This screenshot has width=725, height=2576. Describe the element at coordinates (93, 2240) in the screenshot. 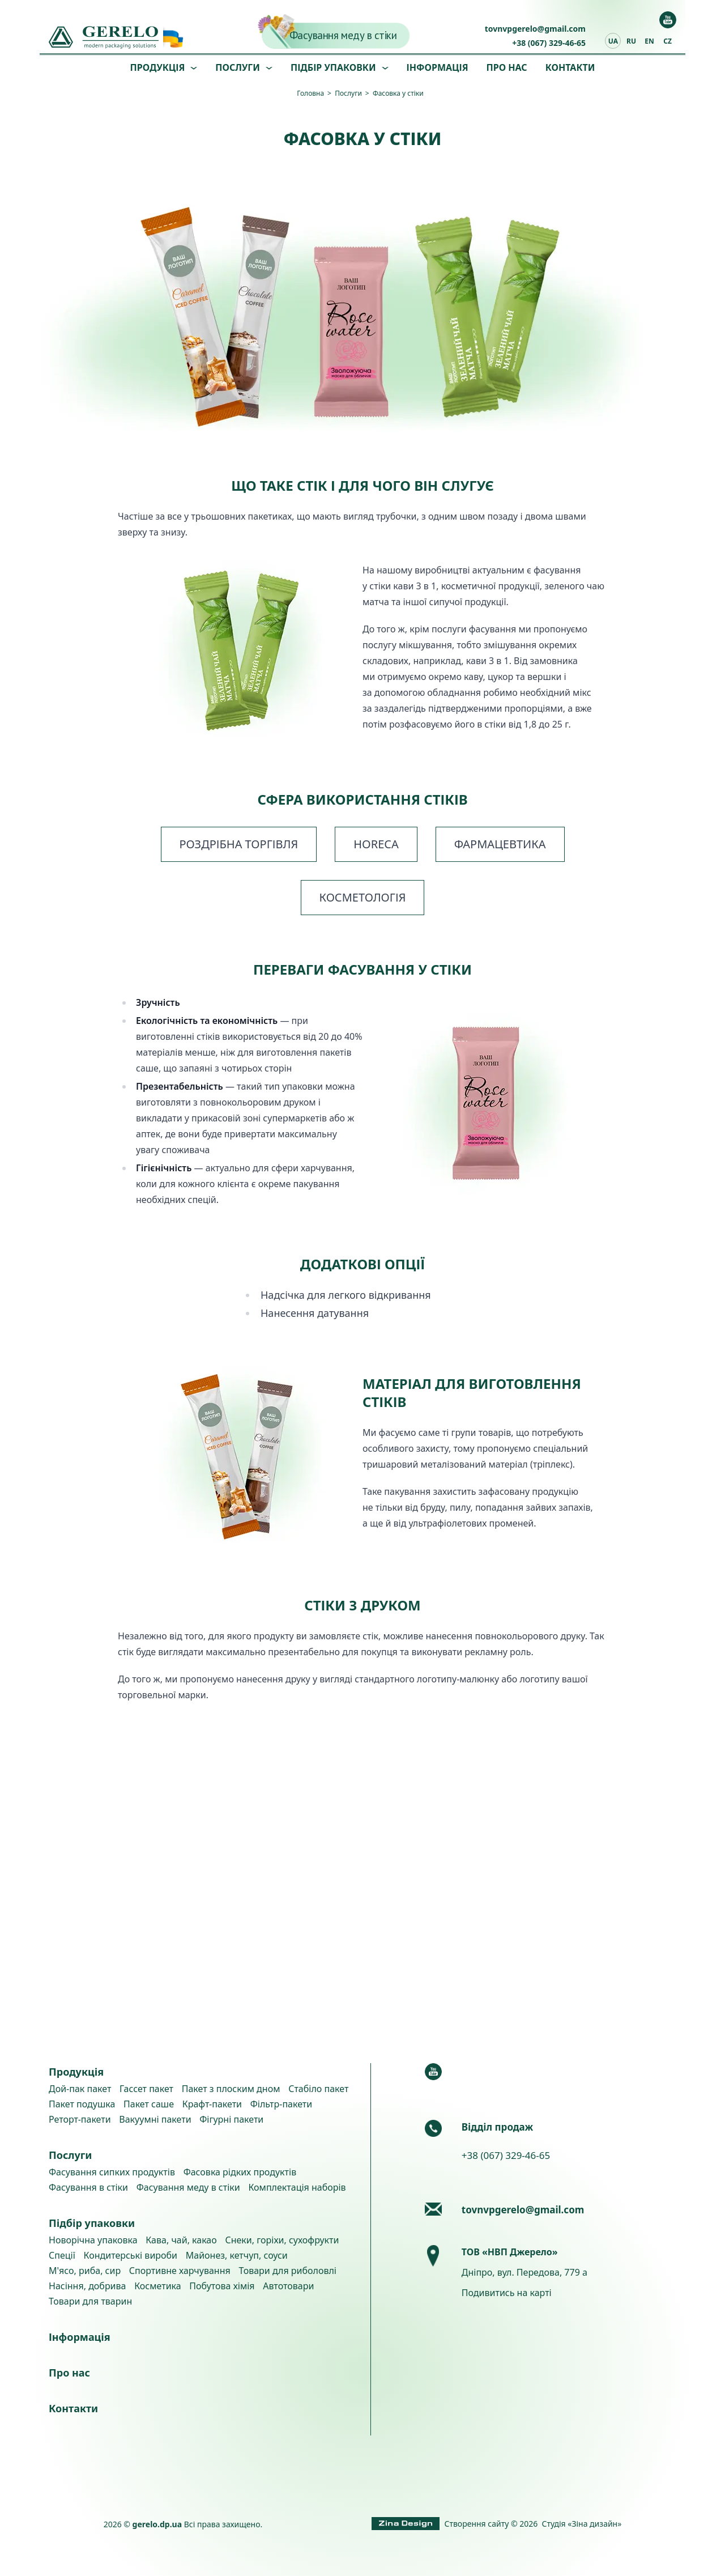

I see `Новорічна упаковка` at that location.